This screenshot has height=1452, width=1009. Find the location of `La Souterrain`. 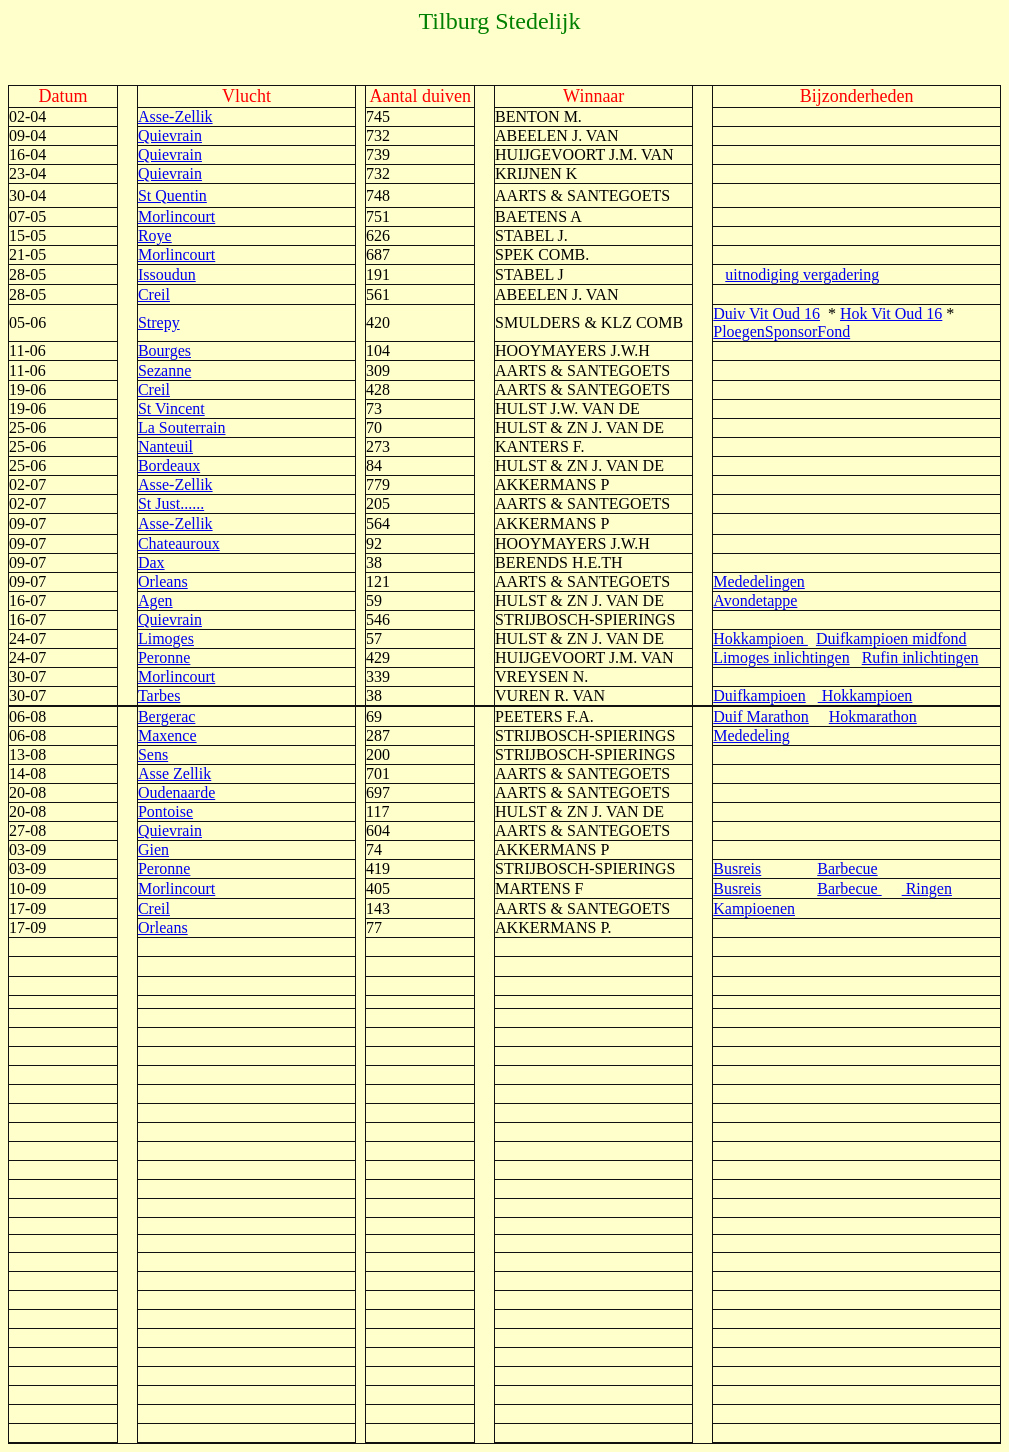

La Souterrain is located at coordinates (182, 427).